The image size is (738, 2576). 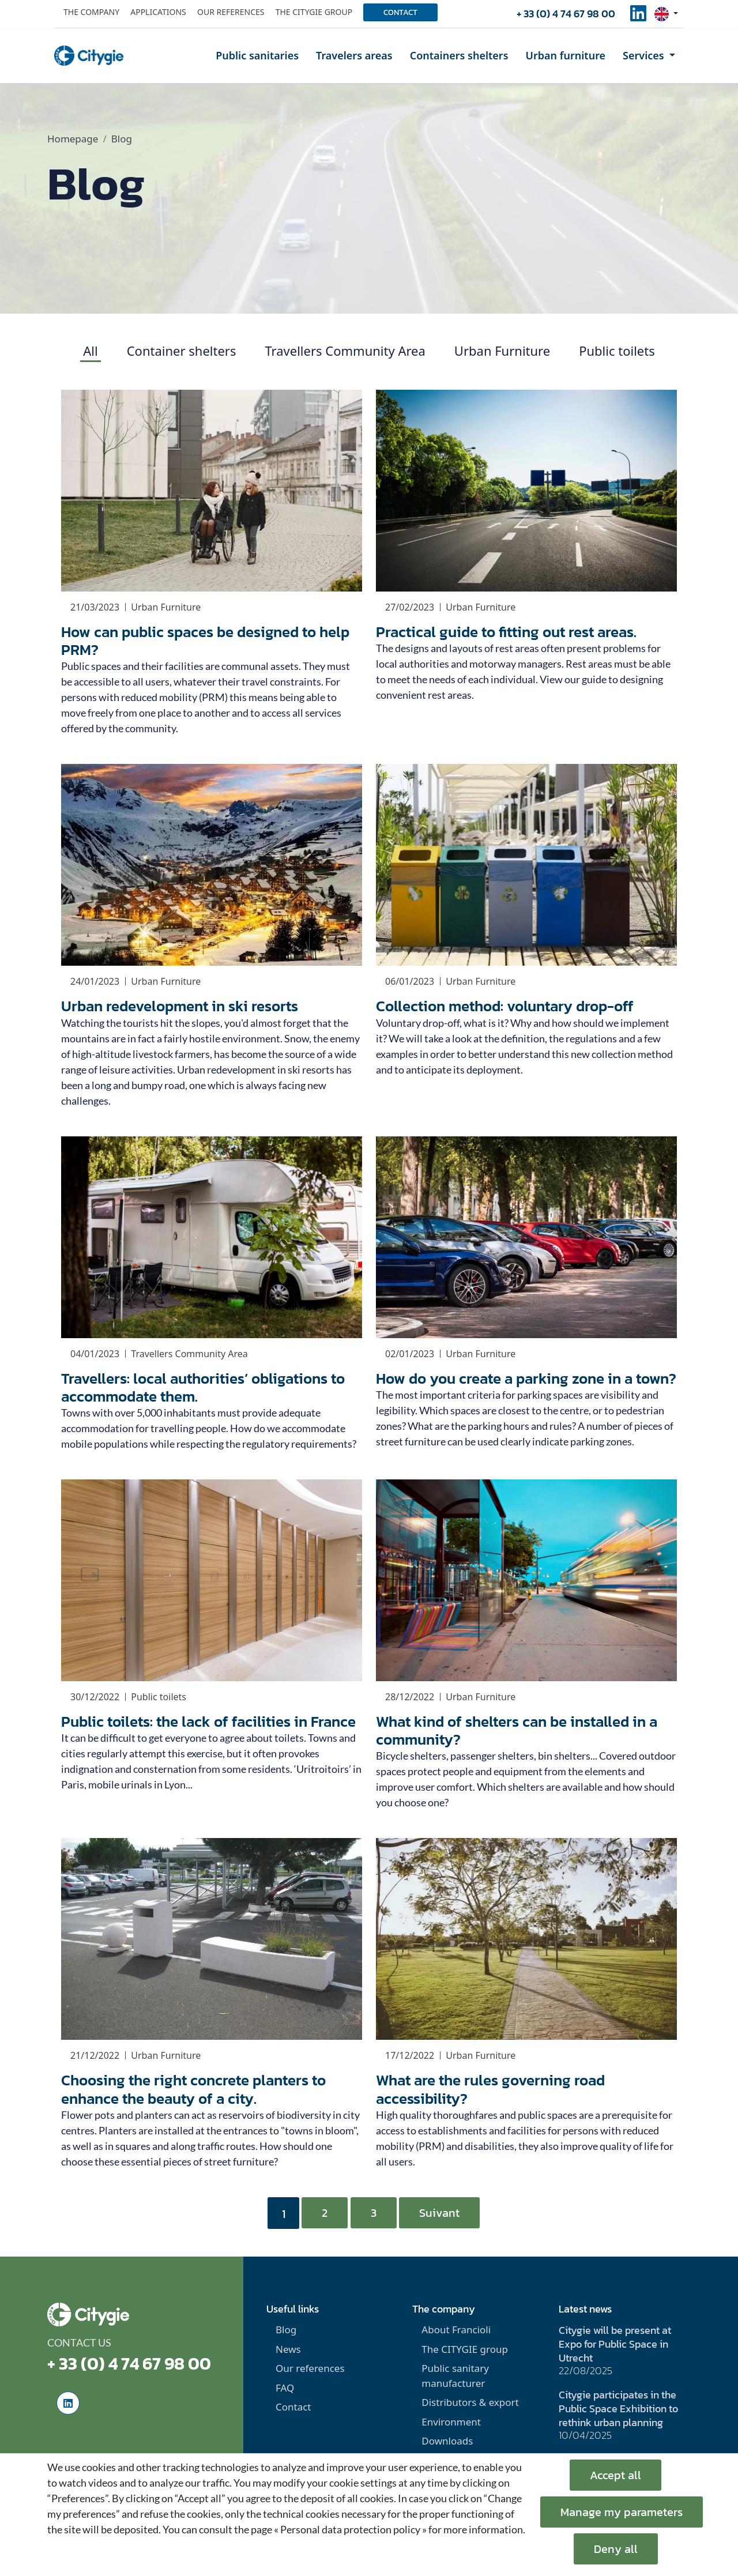 I want to click on All, so click(x=90, y=350).